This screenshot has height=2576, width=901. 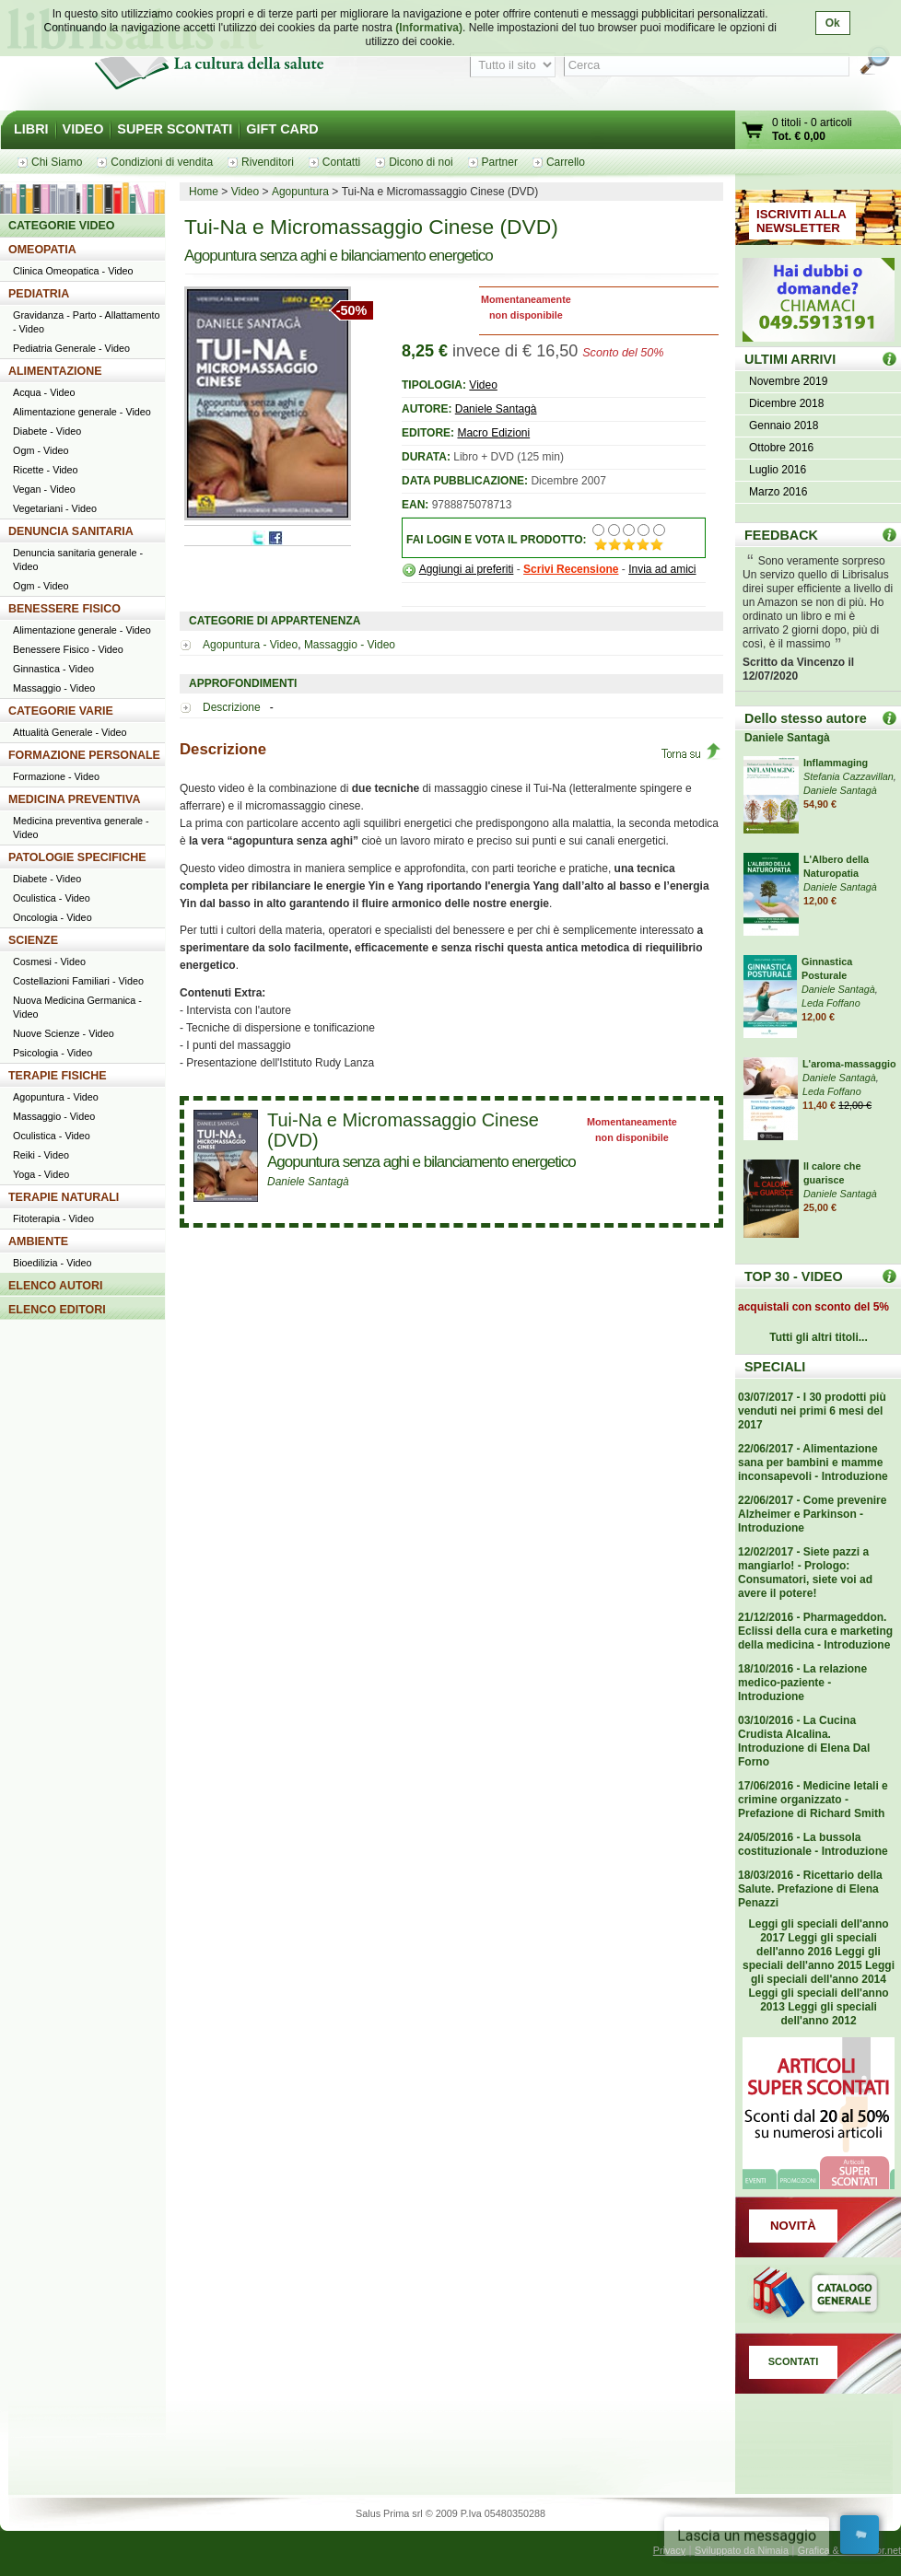 What do you see at coordinates (783, 425) in the screenshot?
I see `Gennaio 2018` at bounding box center [783, 425].